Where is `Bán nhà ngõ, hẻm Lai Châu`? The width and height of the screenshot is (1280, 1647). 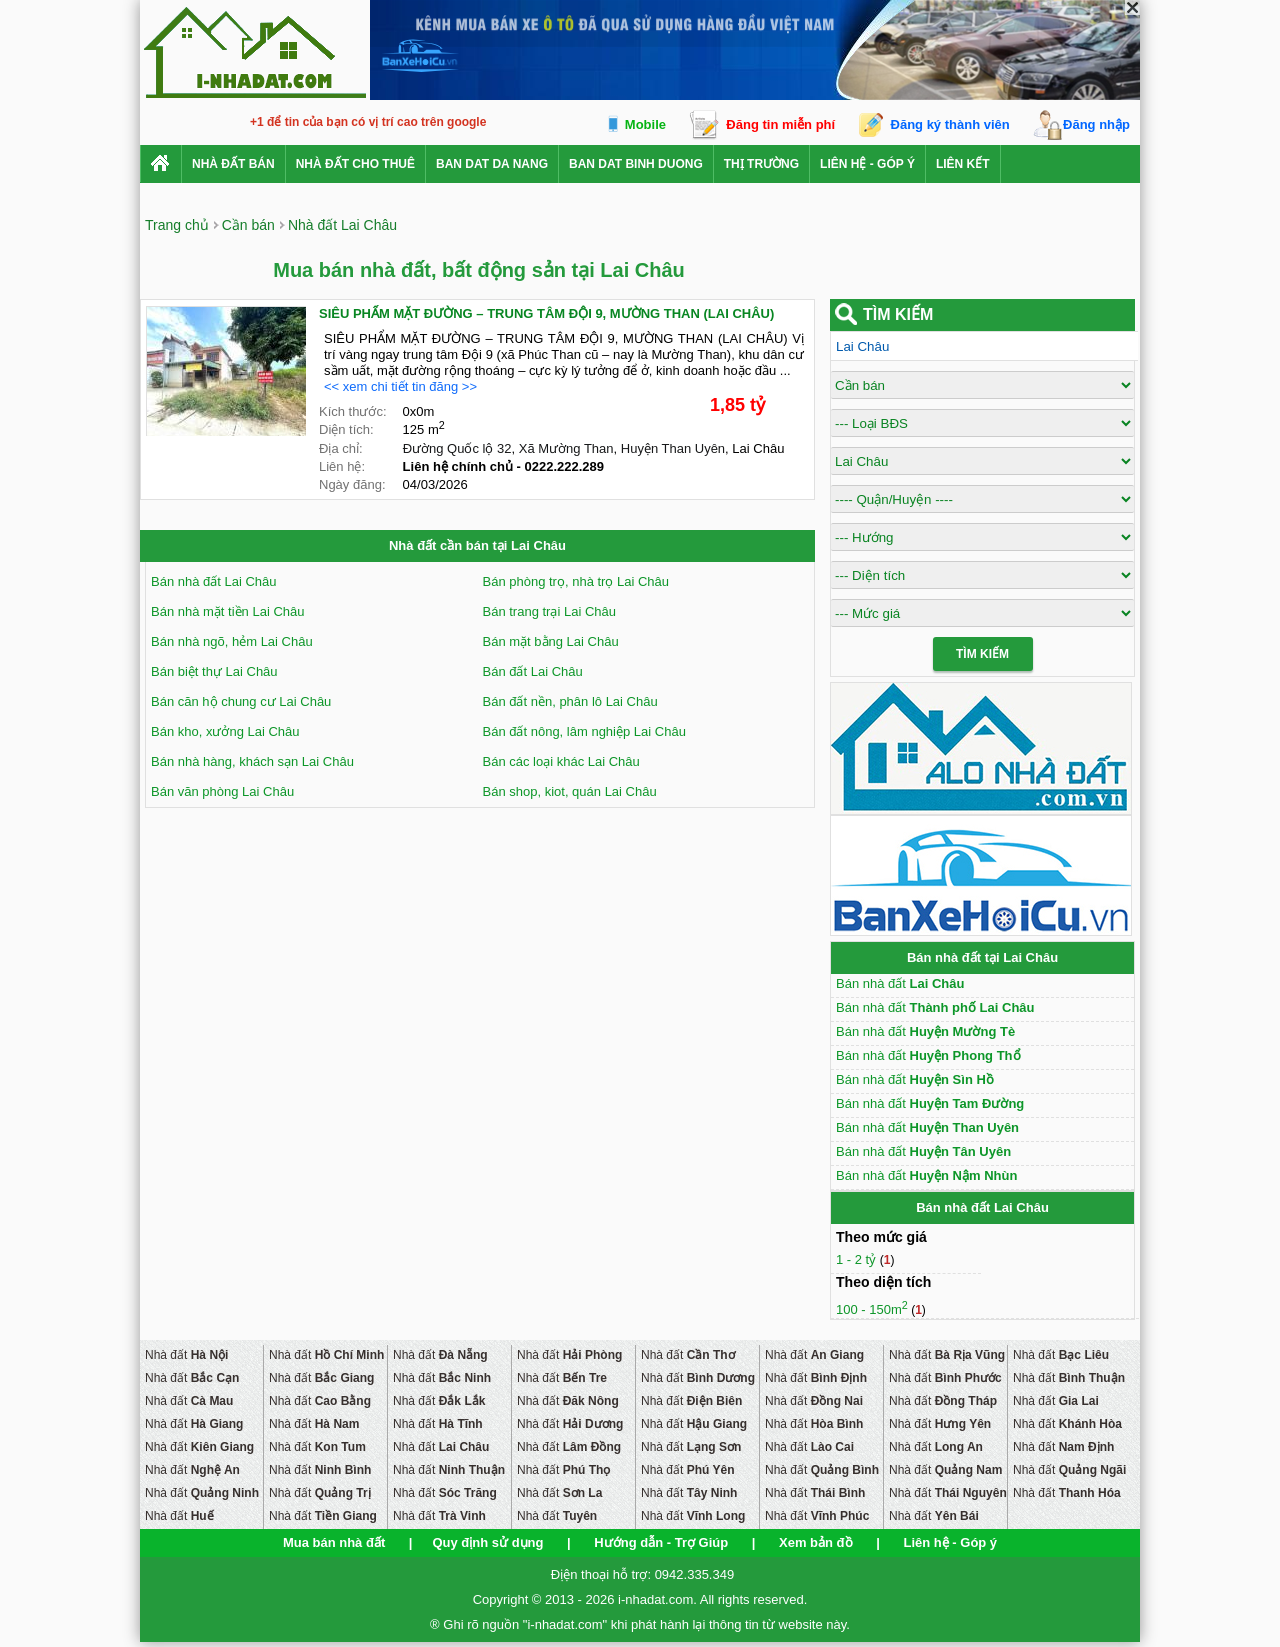 Bán nhà ngõ, hẻm Lai Châu is located at coordinates (232, 641).